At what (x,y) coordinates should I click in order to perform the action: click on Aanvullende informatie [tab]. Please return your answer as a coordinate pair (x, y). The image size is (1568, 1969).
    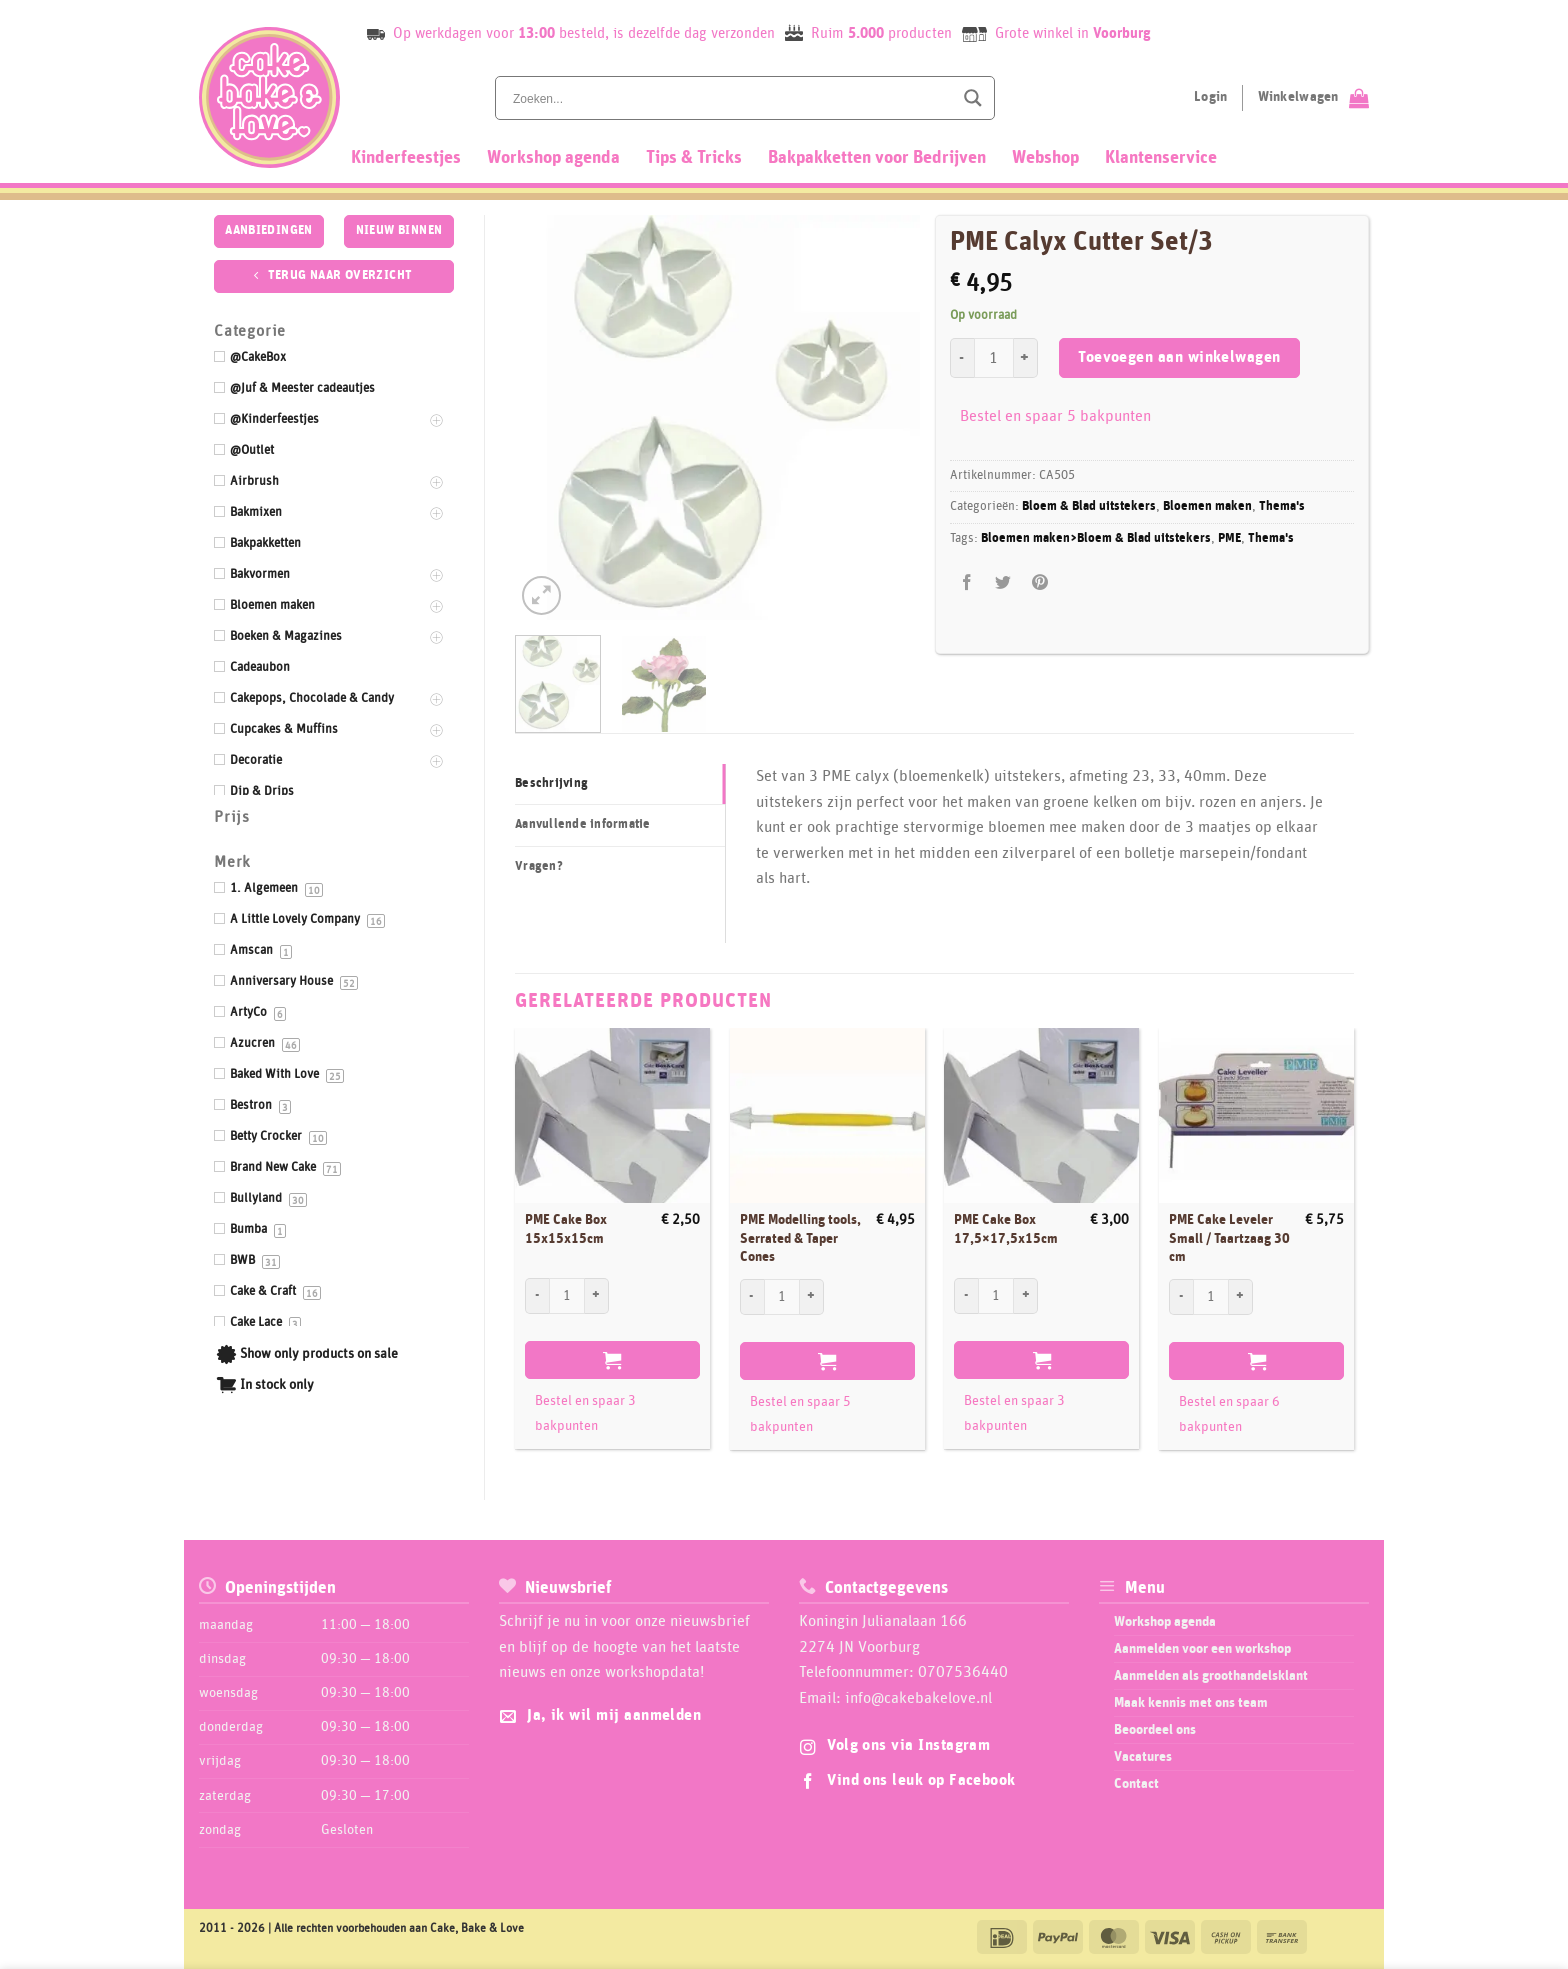
    Looking at the image, I should click on (583, 824).